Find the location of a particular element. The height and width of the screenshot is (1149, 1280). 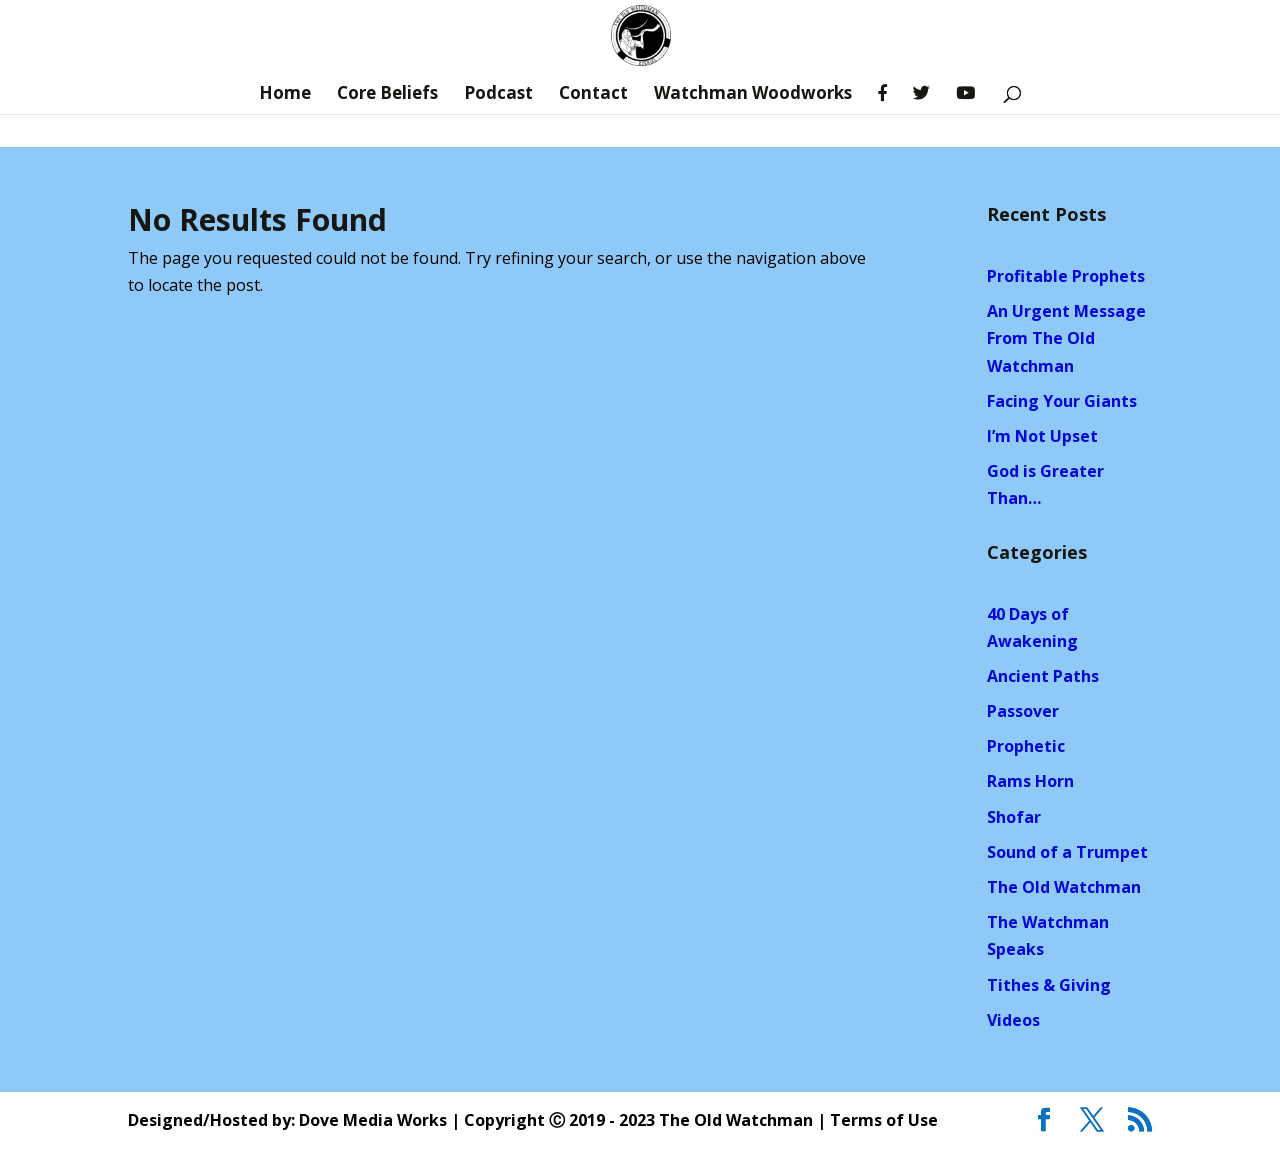

Rams Horn is located at coordinates (1030, 781).